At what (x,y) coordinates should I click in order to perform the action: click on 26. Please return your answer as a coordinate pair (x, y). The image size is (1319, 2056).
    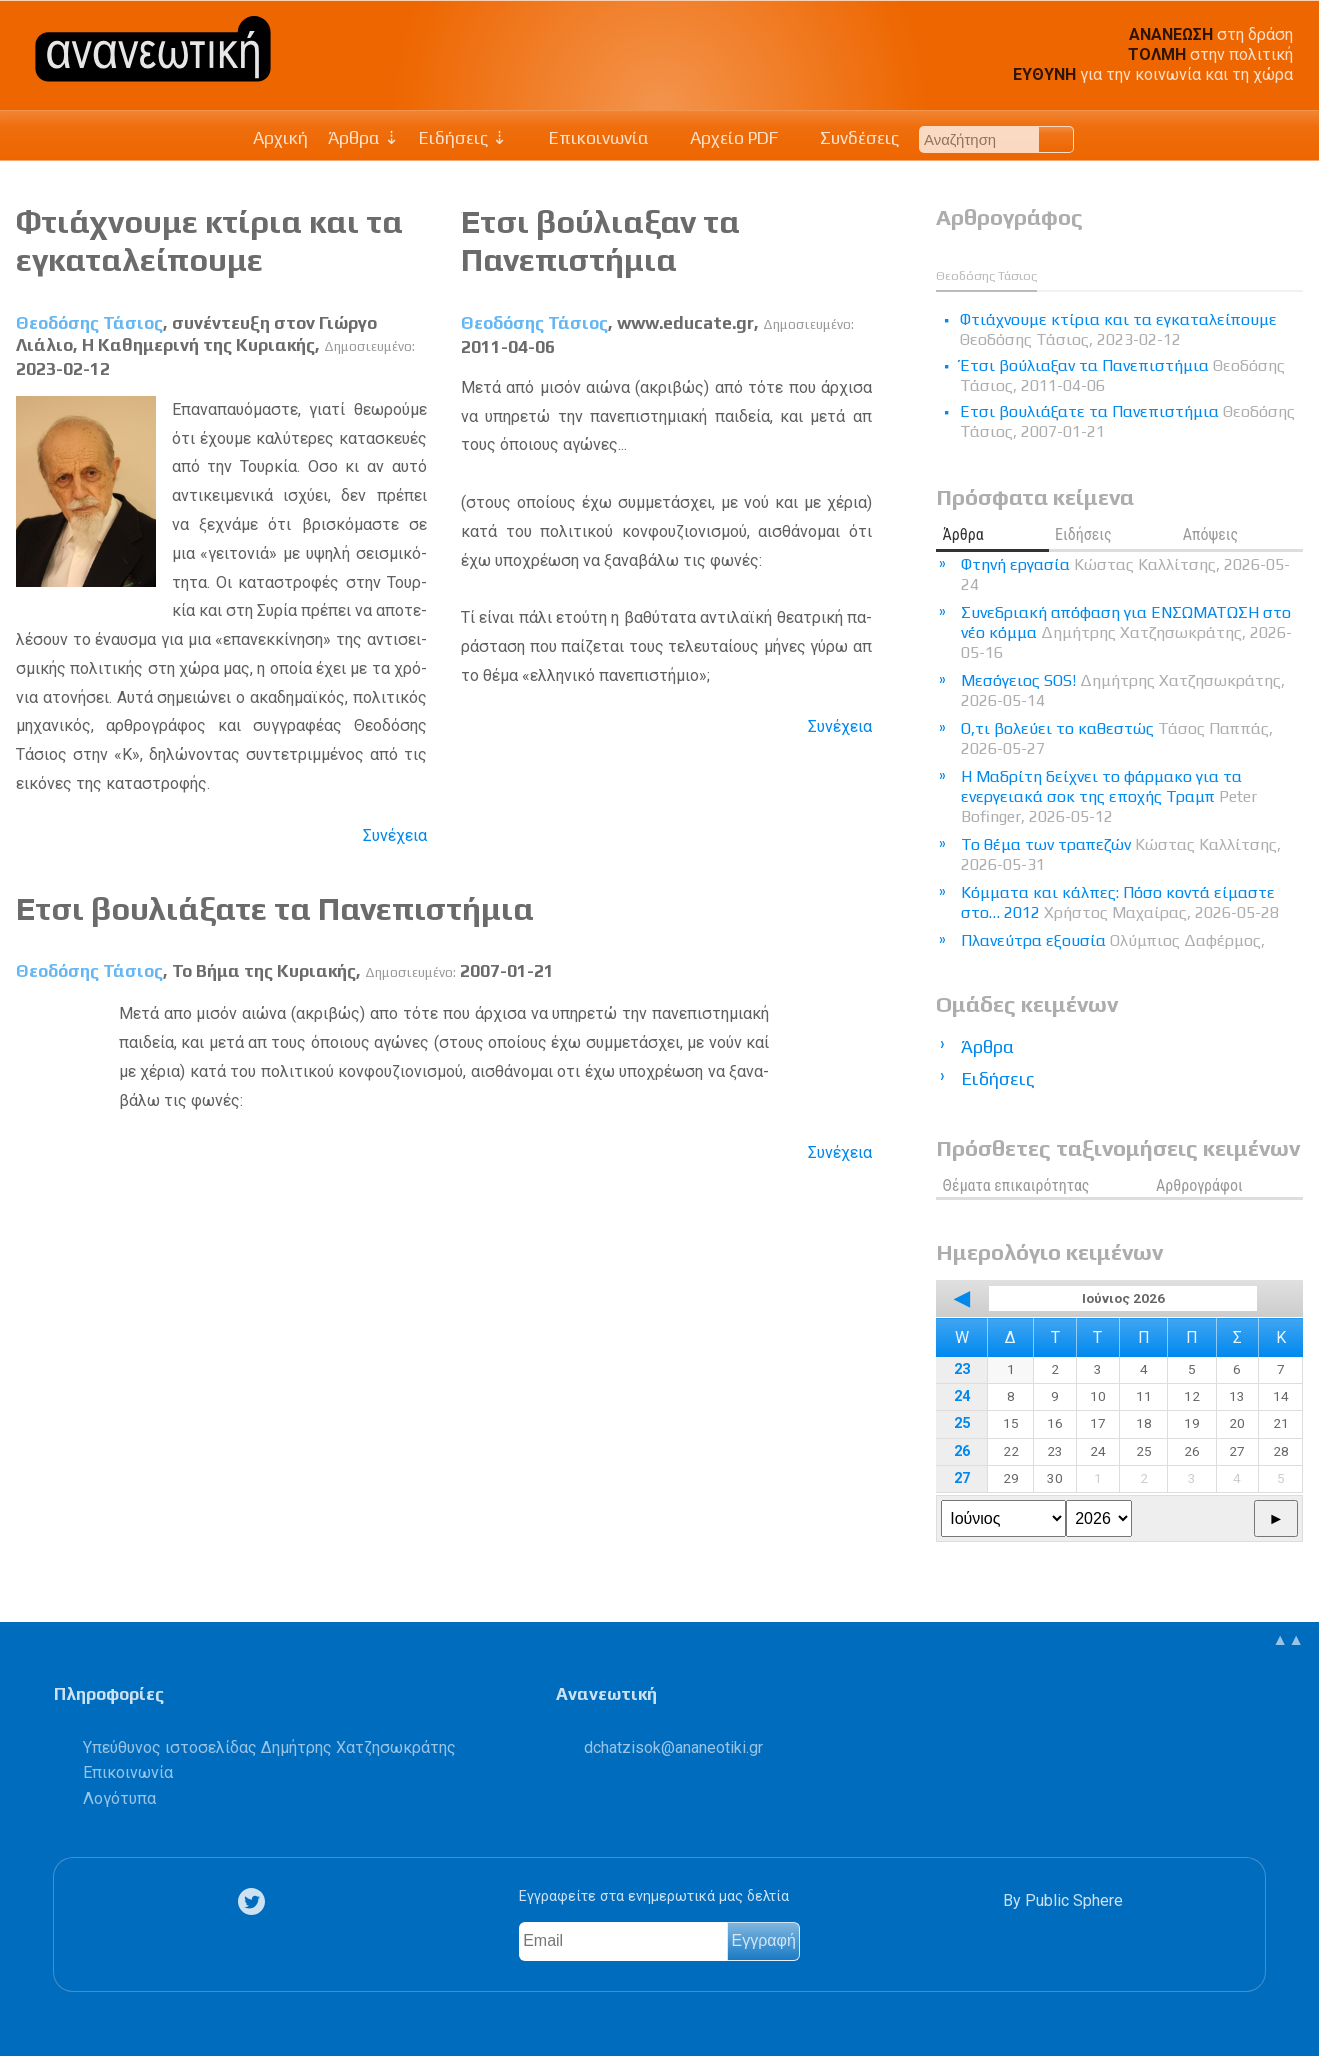
    Looking at the image, I should click on (962, 1451).